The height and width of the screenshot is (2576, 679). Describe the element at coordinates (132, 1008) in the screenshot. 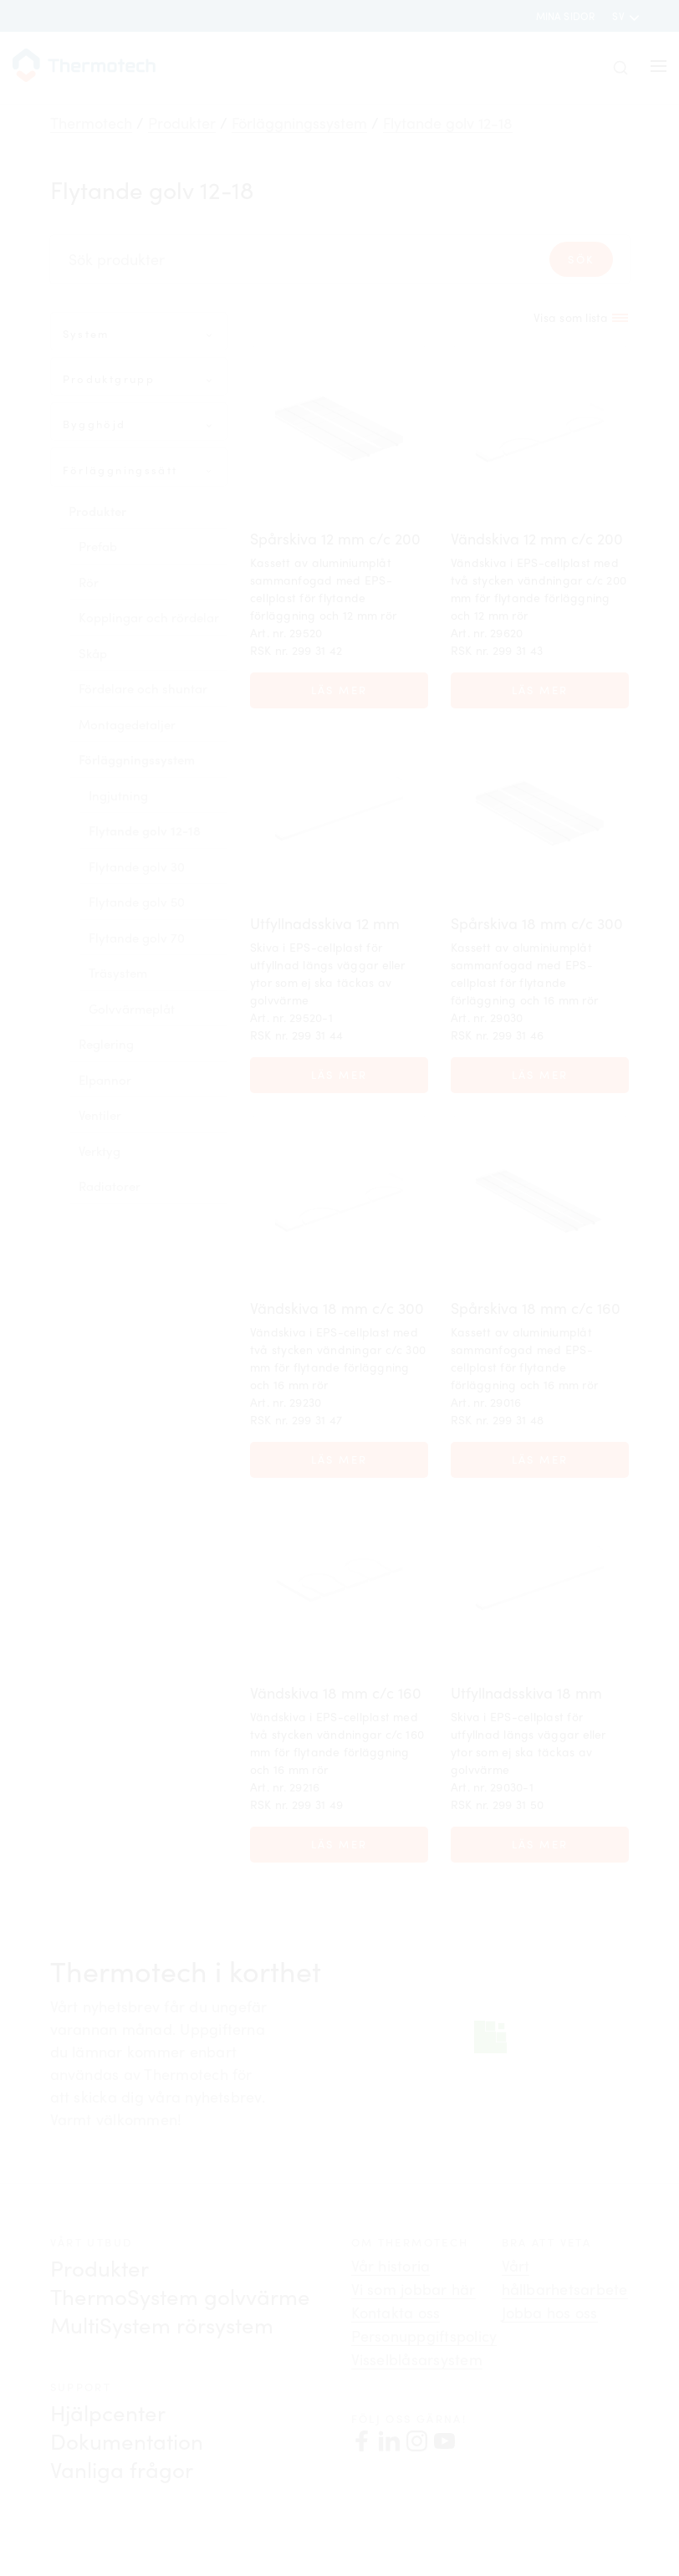

I see `Golvvärmeplåt` at that location.